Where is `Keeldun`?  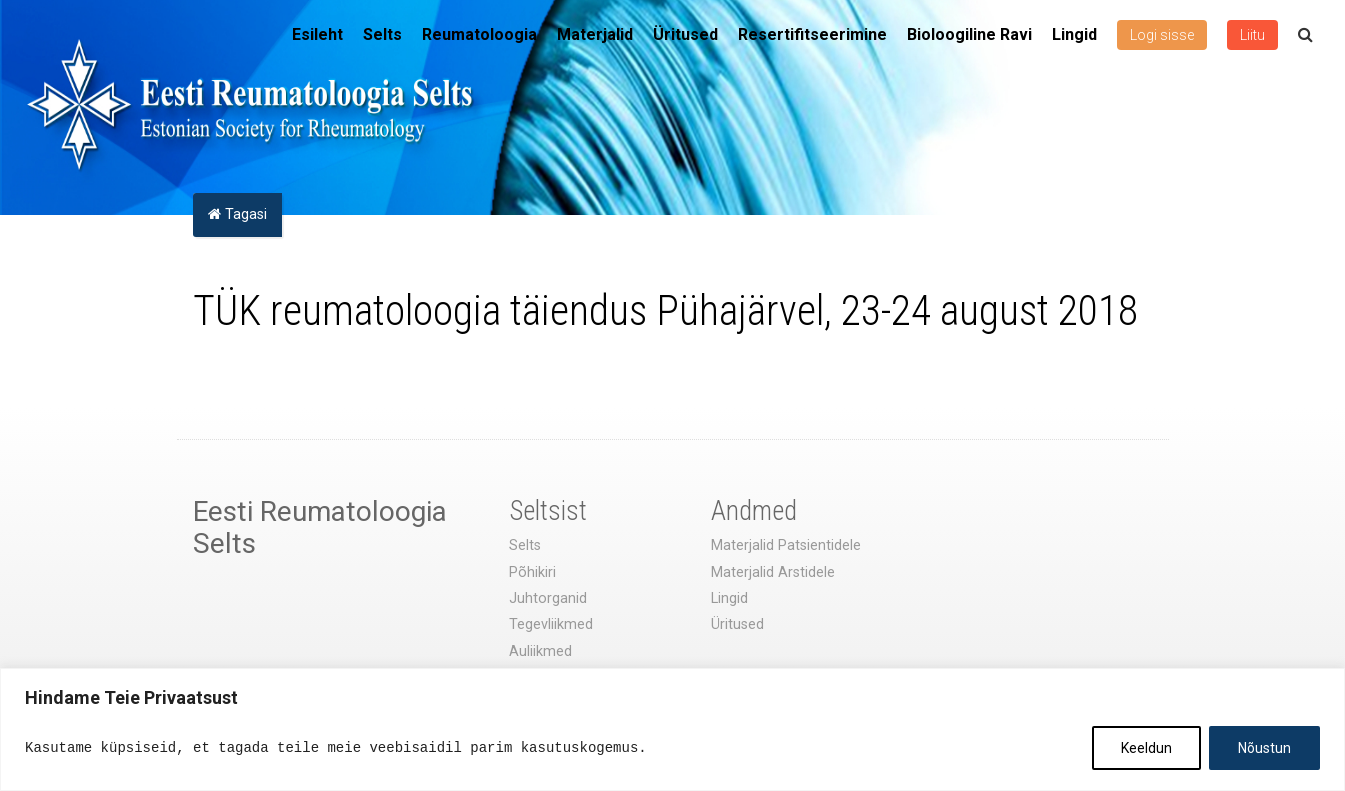
Keeldun is located at coordinates (1146, 748).